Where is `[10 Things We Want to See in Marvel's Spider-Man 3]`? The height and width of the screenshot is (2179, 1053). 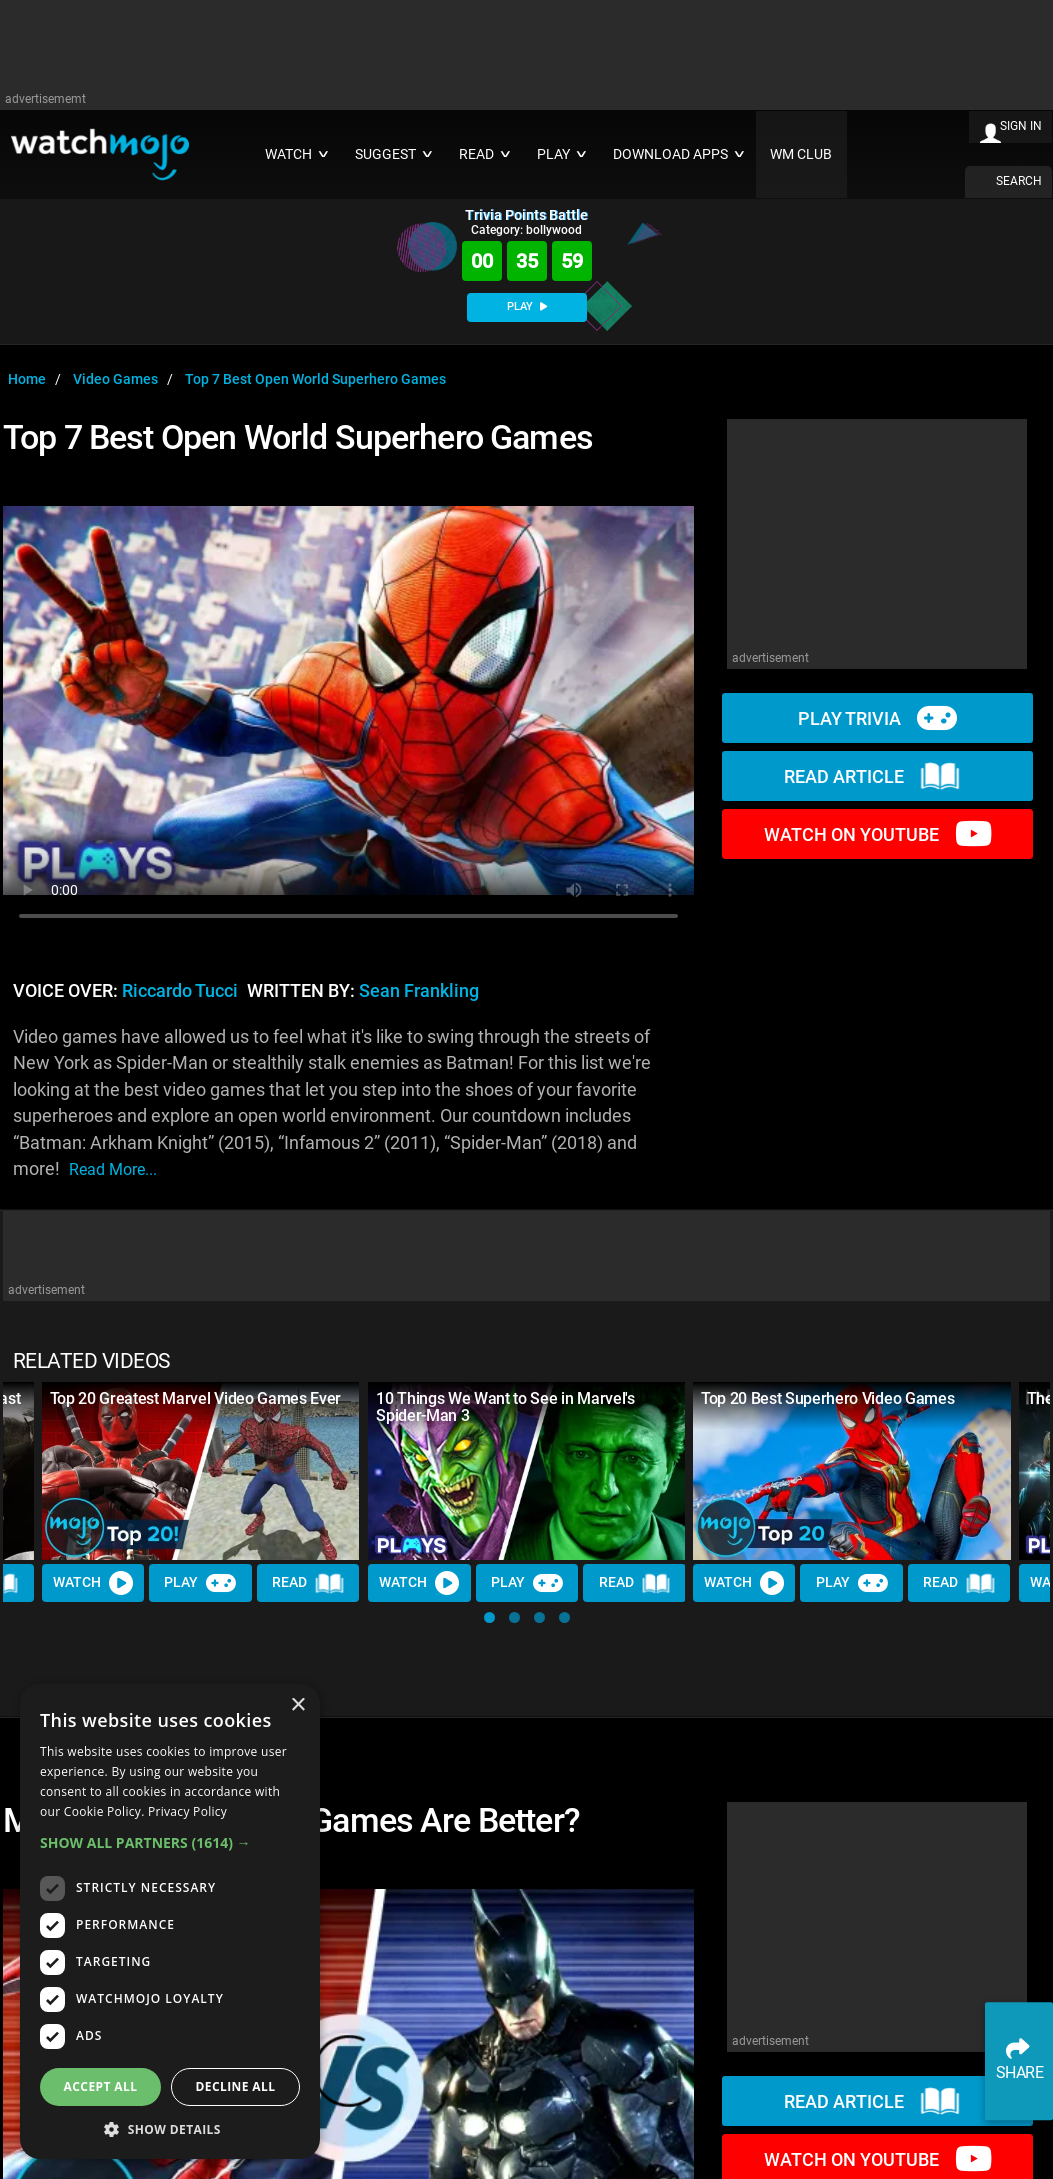 [10 Things We Want to See in Marvel's Spider-Man 3] is located at coordinates (527, 1471).